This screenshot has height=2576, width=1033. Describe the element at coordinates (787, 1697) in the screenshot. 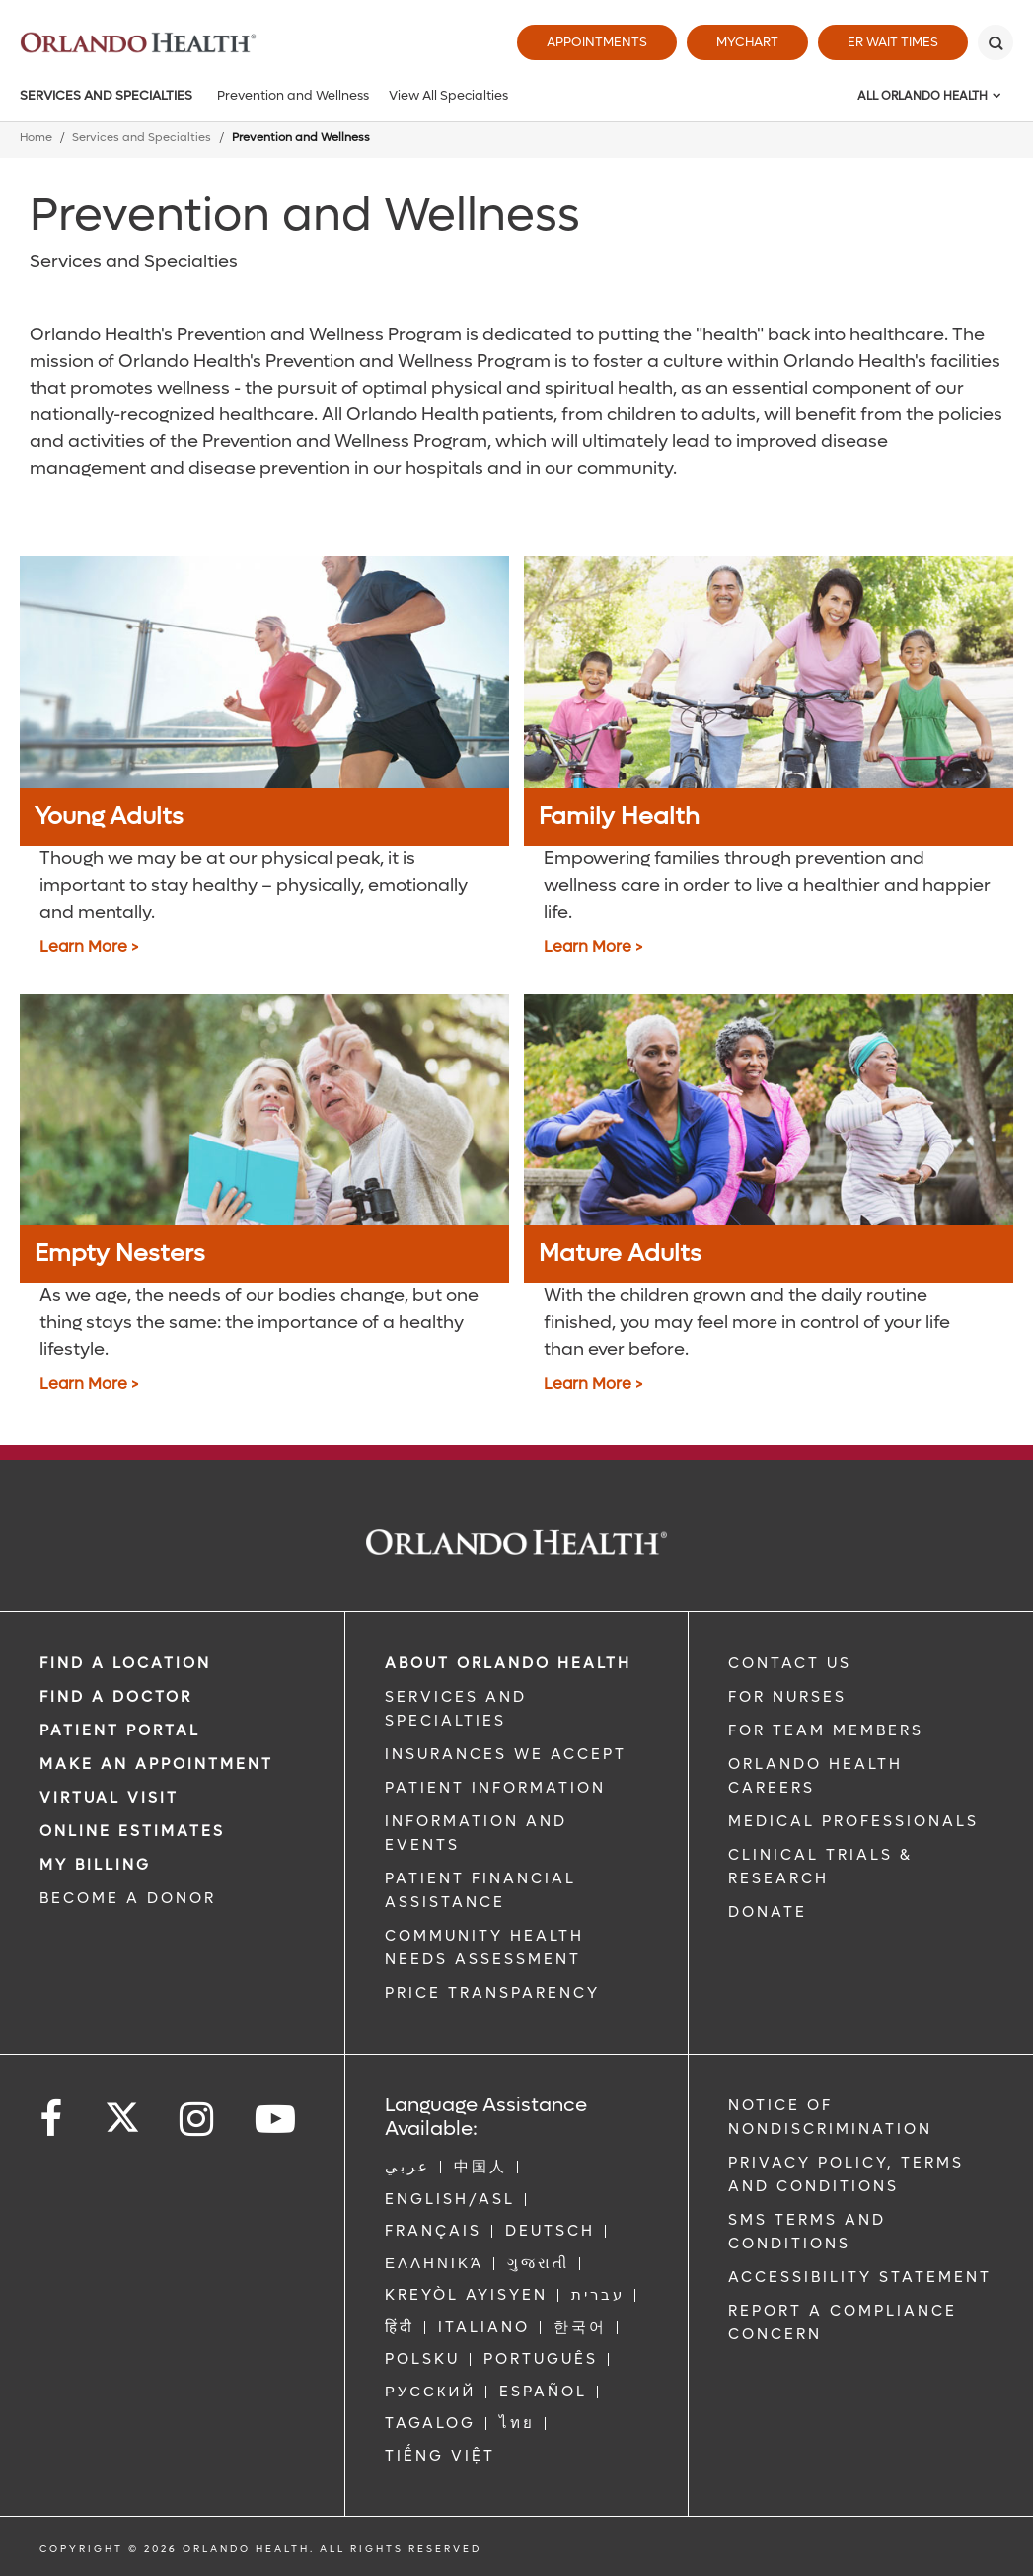

I see `FOR NURSES` at that location.